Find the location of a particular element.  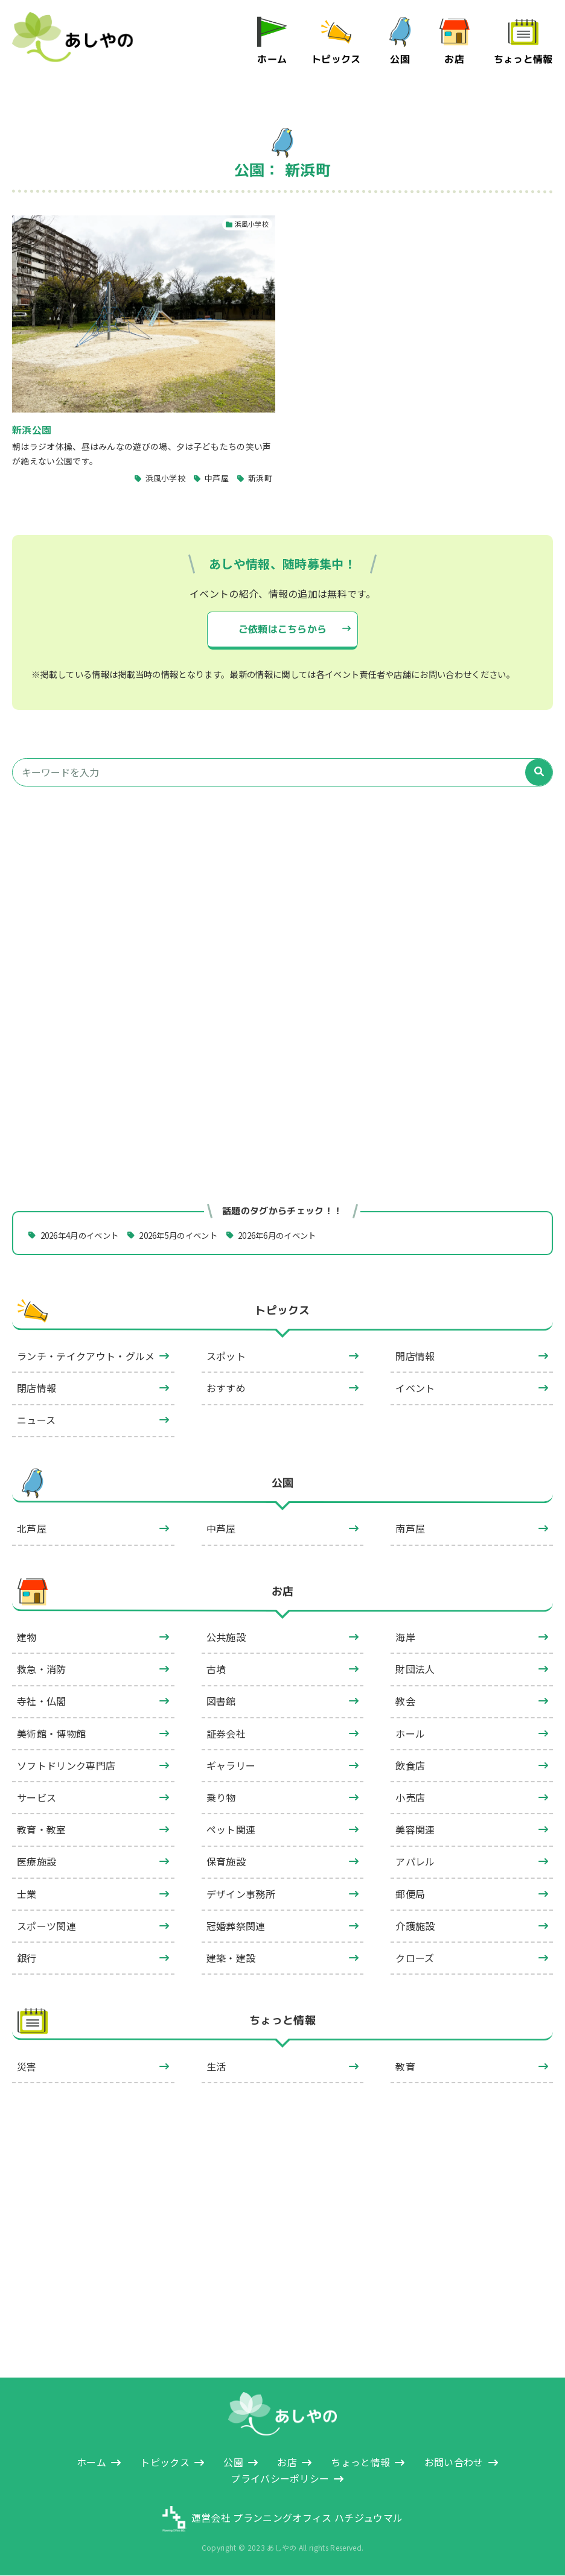

美術館・博物館 is located at coordinates (51, 1734).